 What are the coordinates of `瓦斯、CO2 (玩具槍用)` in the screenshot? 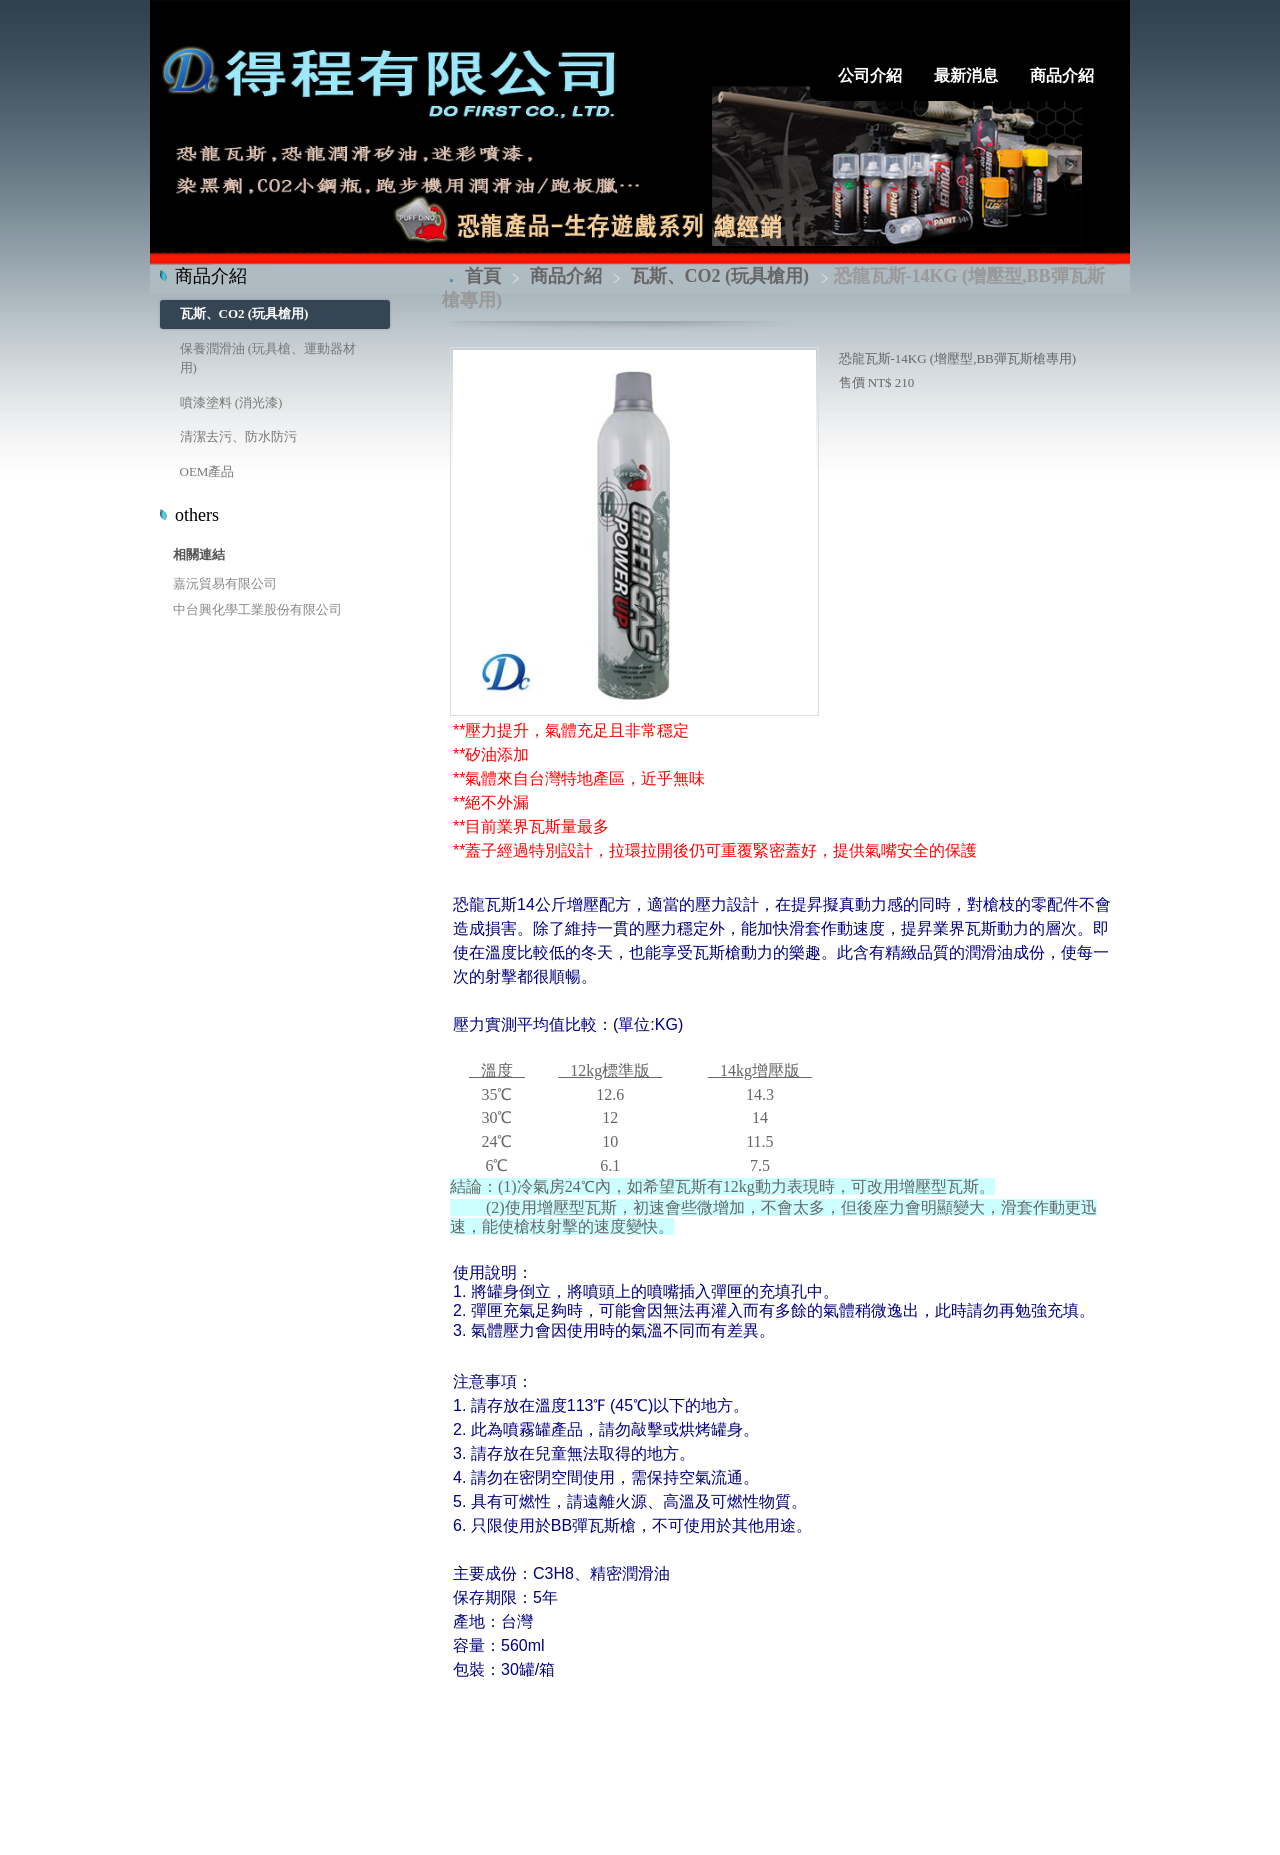 It's located at (244, 313).